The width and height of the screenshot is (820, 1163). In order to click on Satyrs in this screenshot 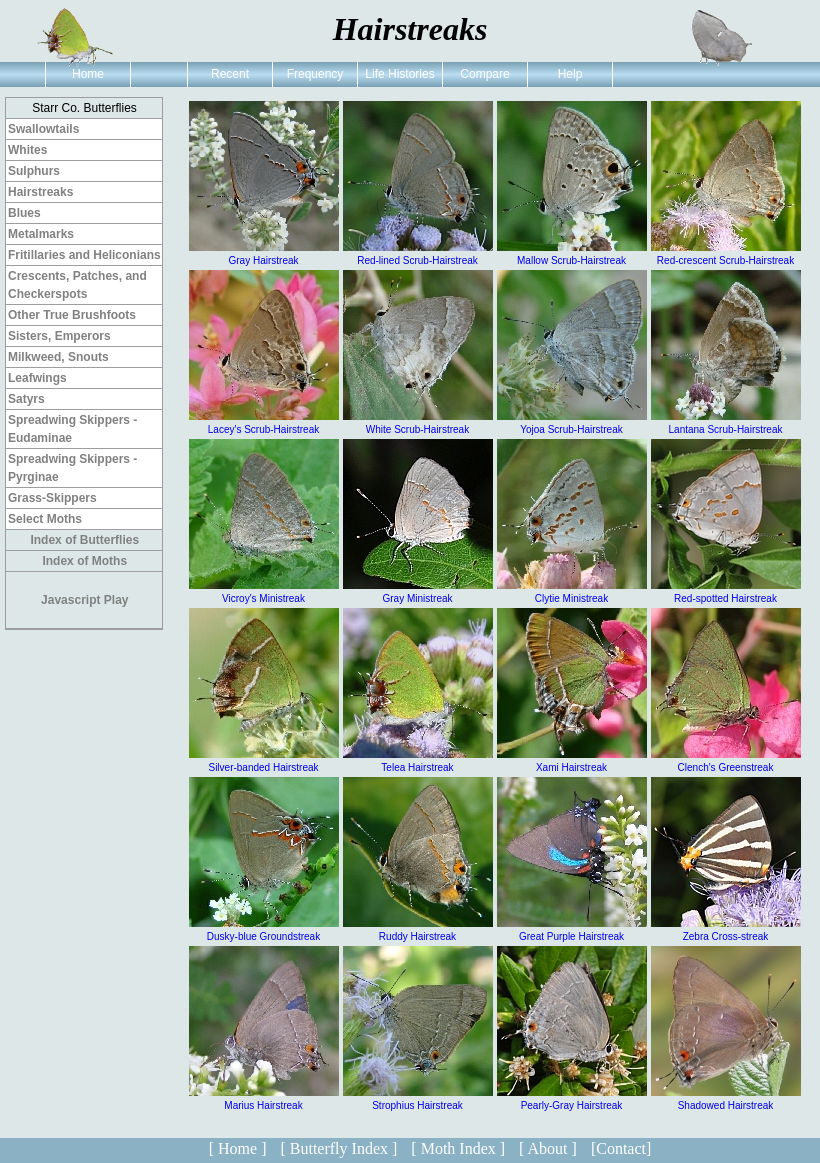, I will do `click(26, 399)`.